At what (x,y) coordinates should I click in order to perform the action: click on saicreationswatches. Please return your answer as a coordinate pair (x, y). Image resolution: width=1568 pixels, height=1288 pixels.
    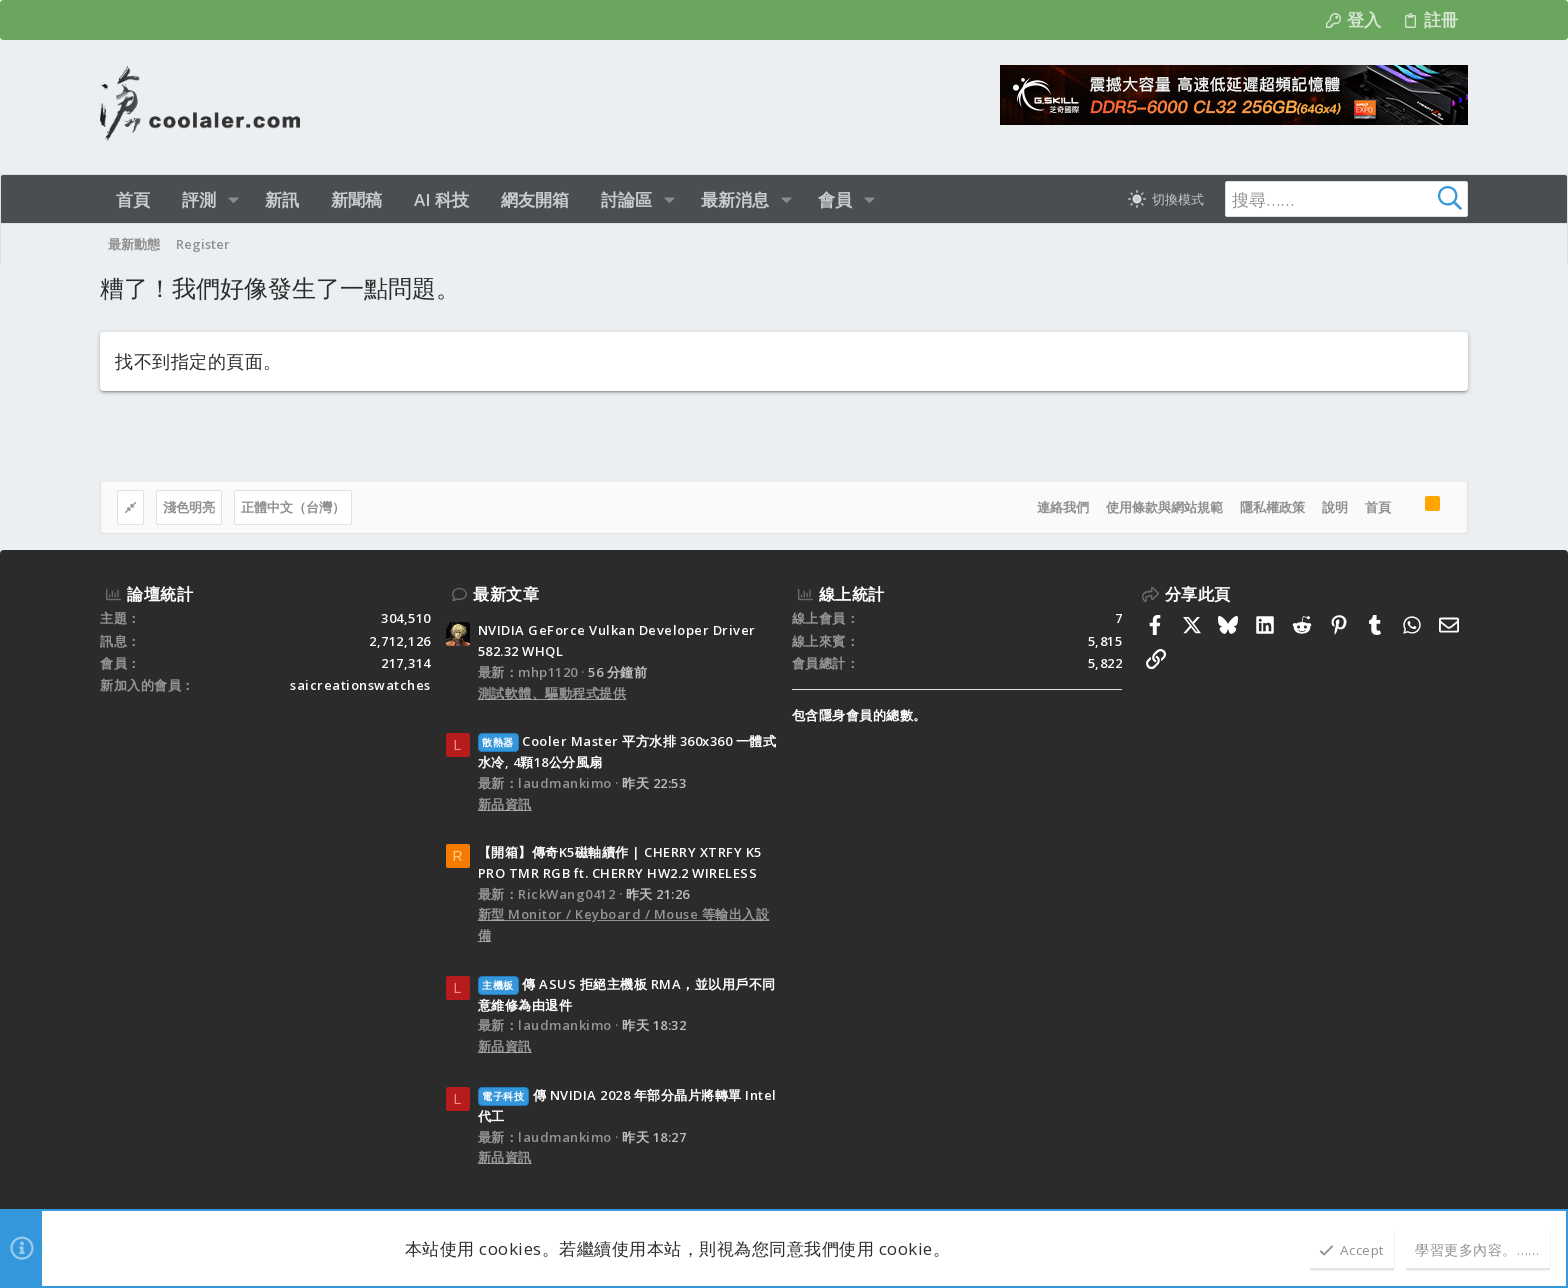
    Looking at the image, I should click on (360, 685).